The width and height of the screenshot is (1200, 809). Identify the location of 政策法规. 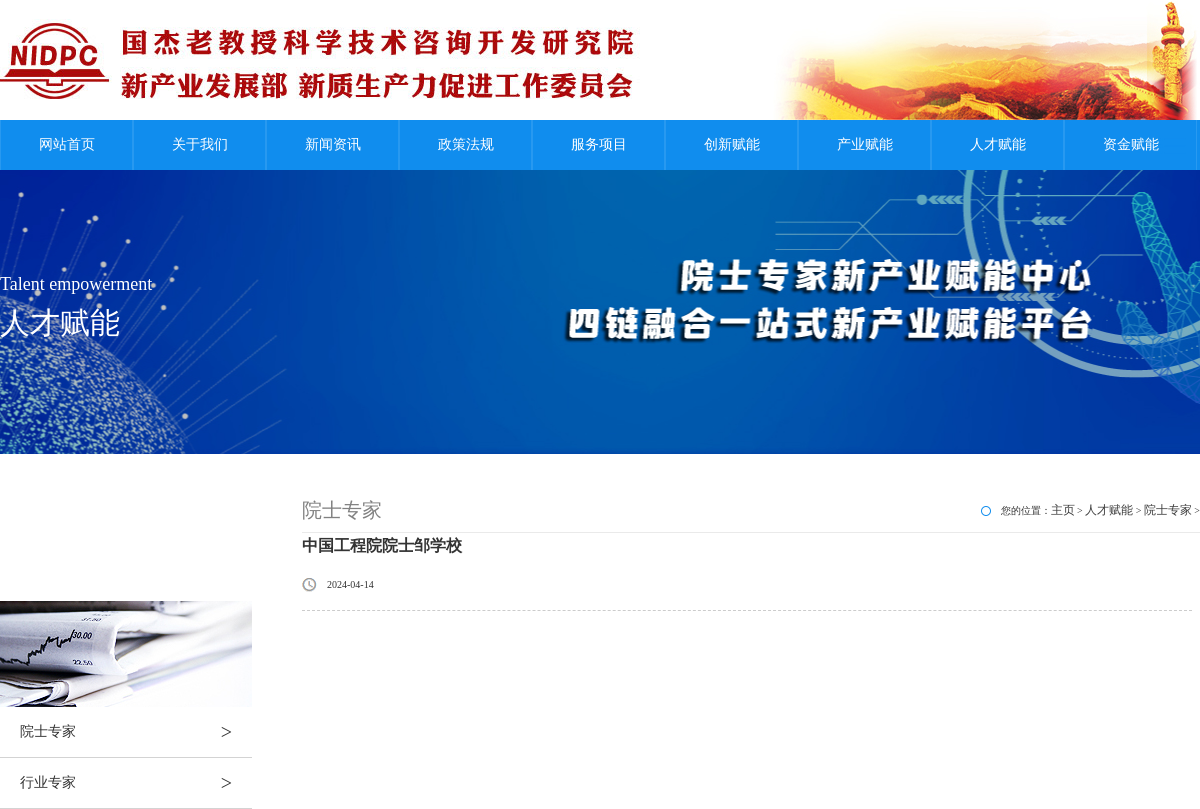
(466, 144).